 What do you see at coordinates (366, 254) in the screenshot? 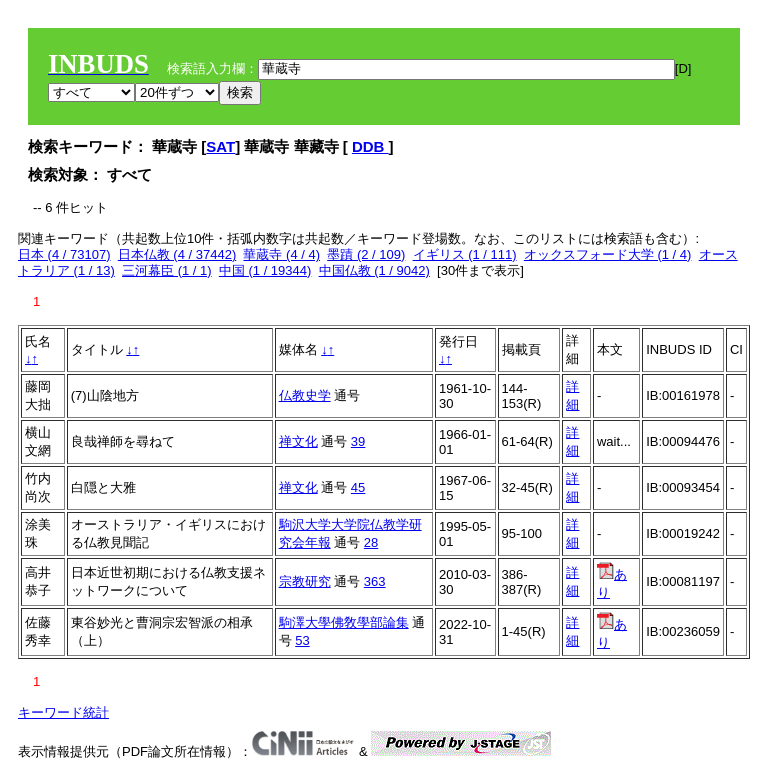
I see `墨蹟 (2 / 109)` at bounding box center [366, 254].